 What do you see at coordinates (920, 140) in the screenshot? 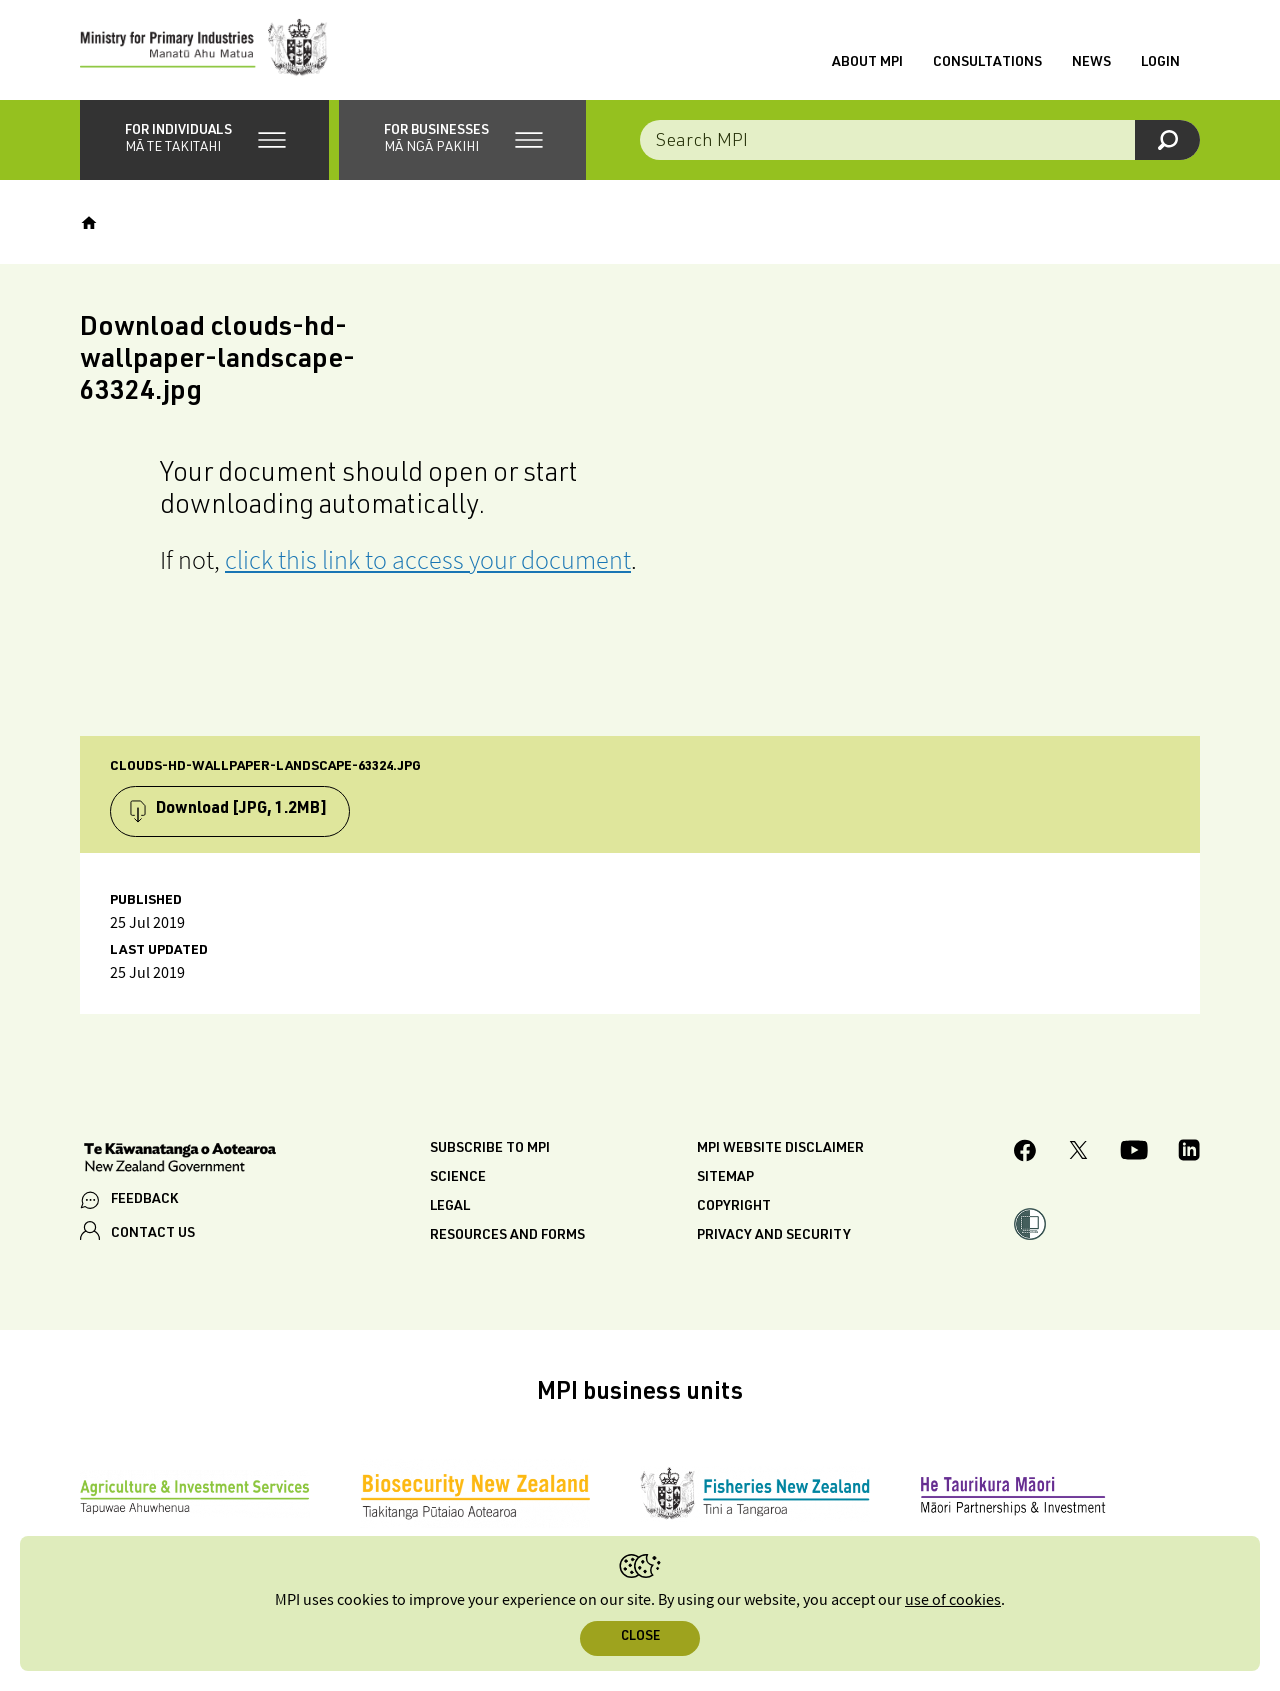
I see `[combobox]` at bounding box center [920, 140].